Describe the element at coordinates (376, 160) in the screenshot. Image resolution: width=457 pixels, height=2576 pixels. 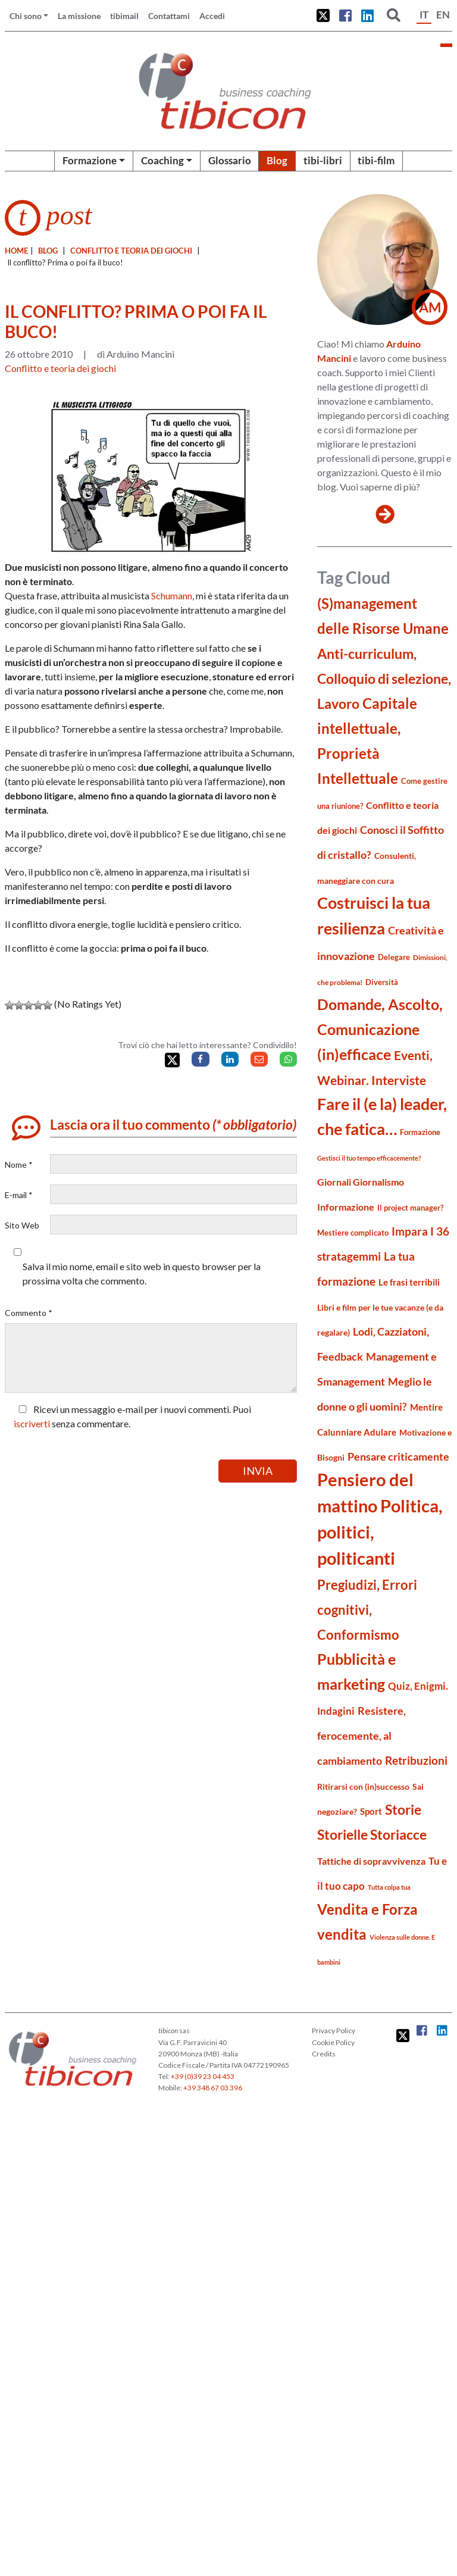
I see `tibi-film` at that location.